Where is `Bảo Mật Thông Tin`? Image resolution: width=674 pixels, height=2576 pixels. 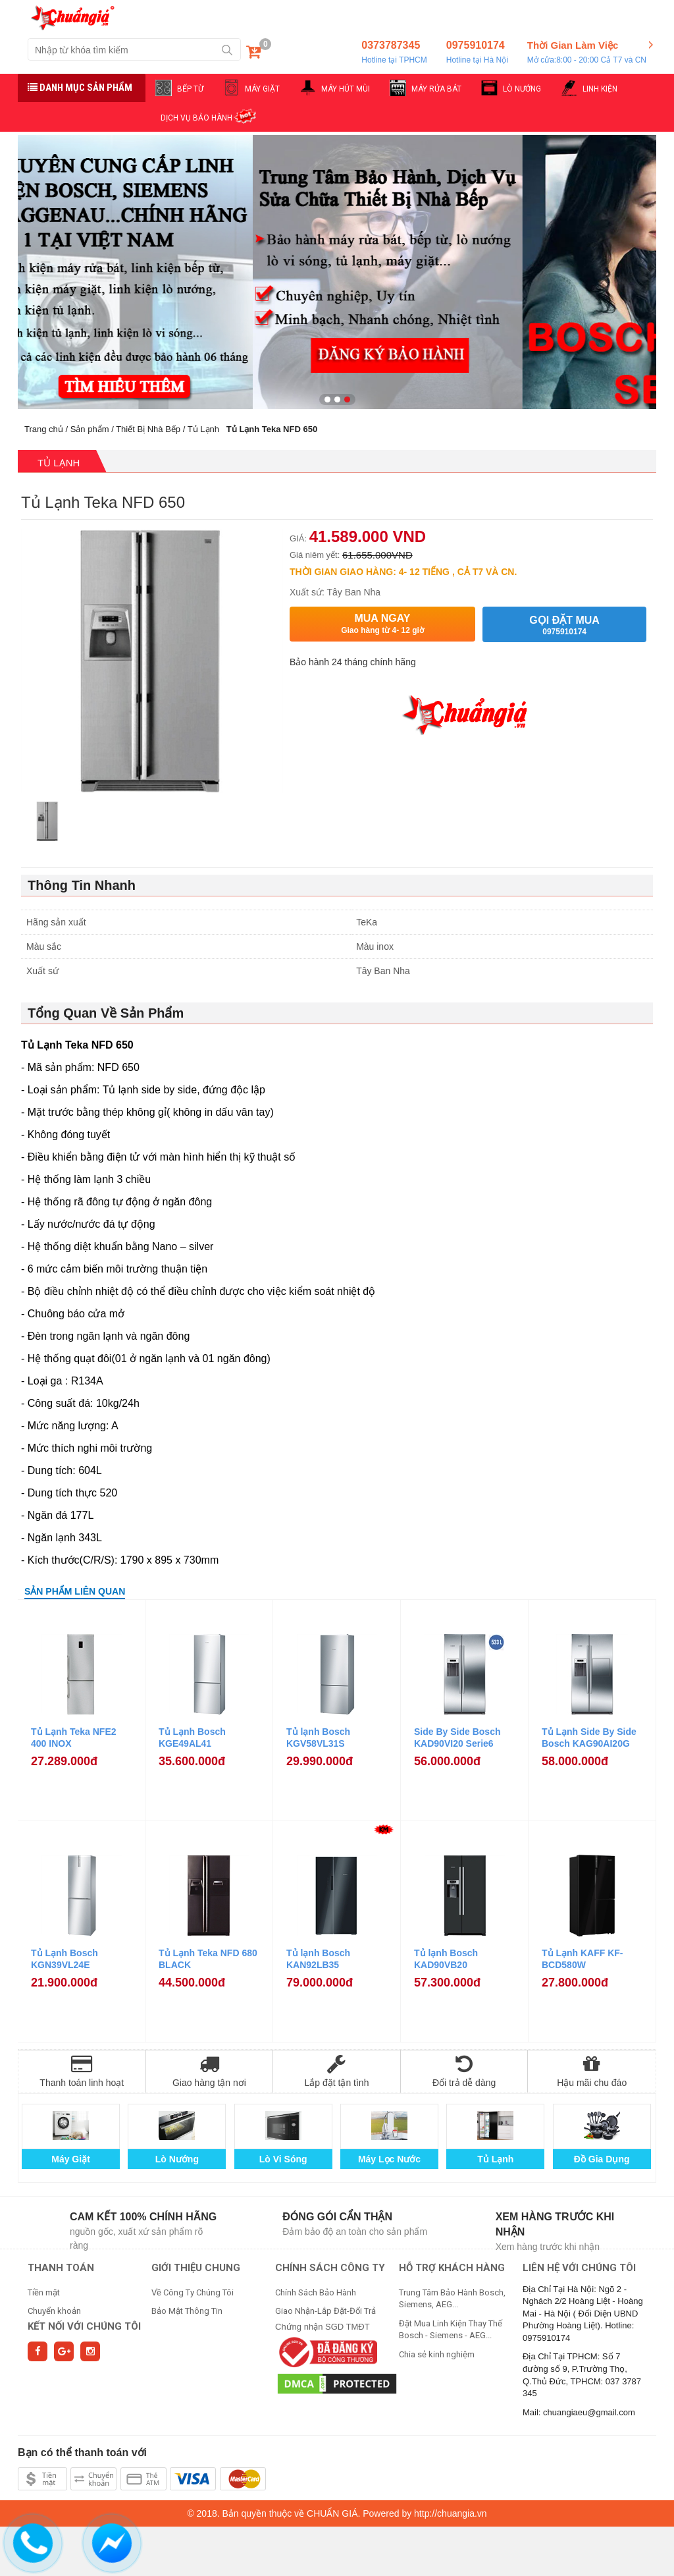
Bảo Mật Thông Tin is located at coordinates (186, 2311).